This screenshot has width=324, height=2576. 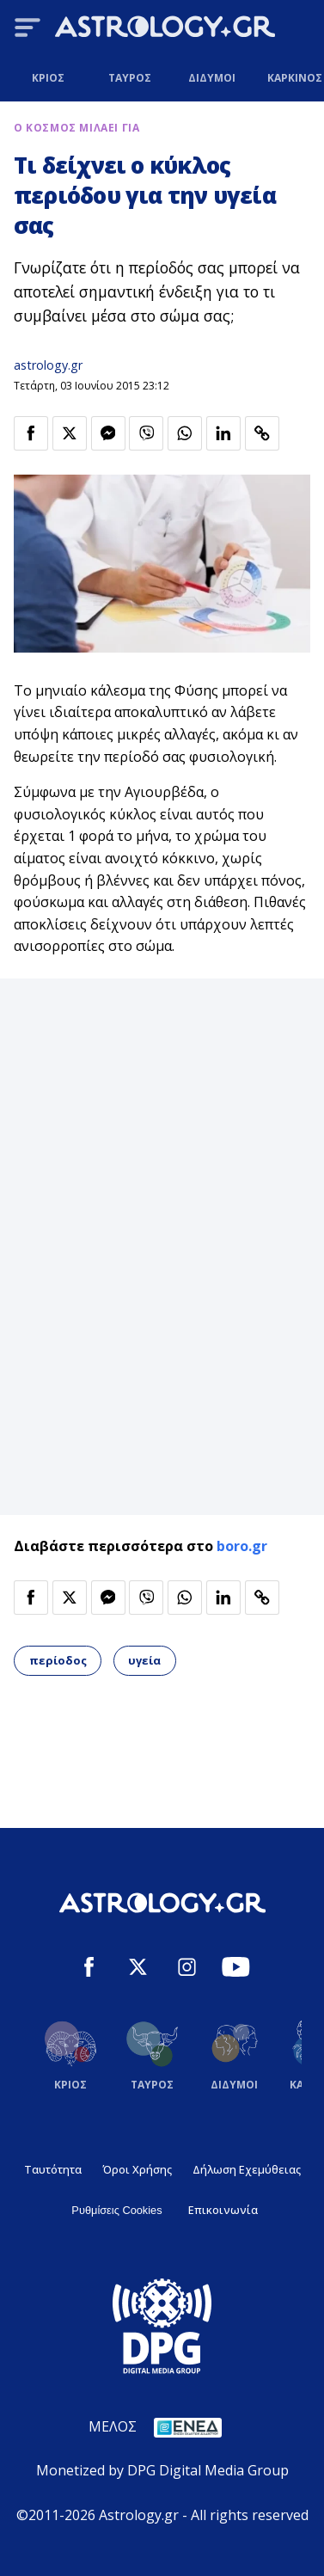 I want to click on Επικοινωνία, so click(x=223, y=2209).